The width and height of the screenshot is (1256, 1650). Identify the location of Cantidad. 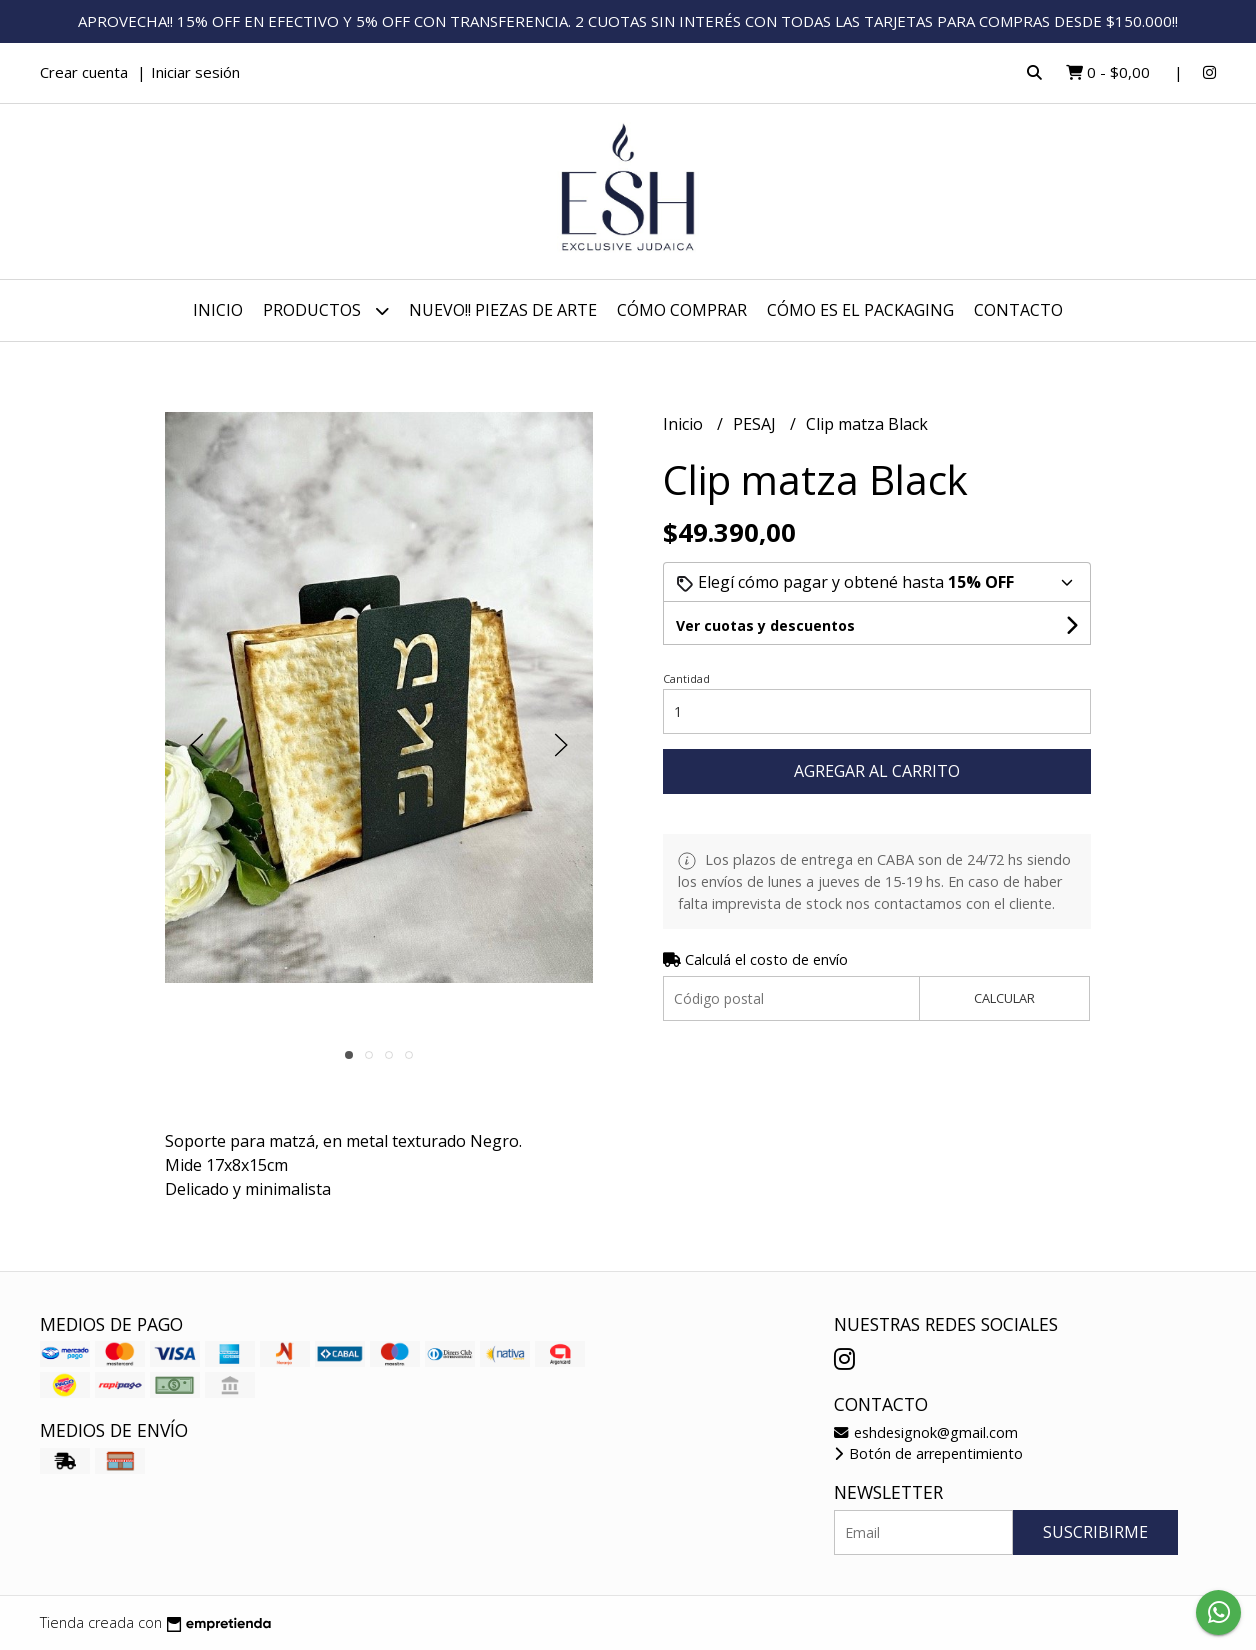
(686, 678).